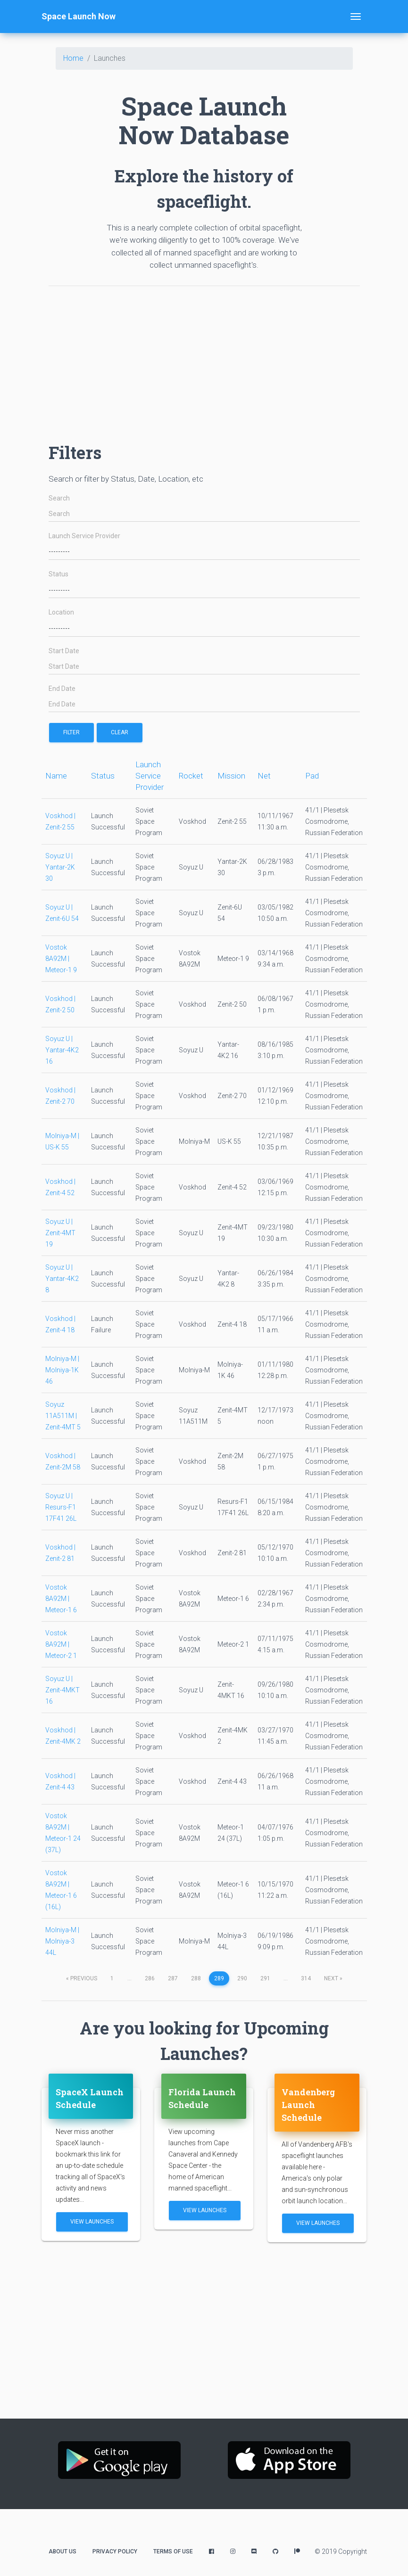  Describe the element at coordinates (62, 1690) in the screenshot. I see `Soyuz U | Zenit-4MKT 16` at that location.